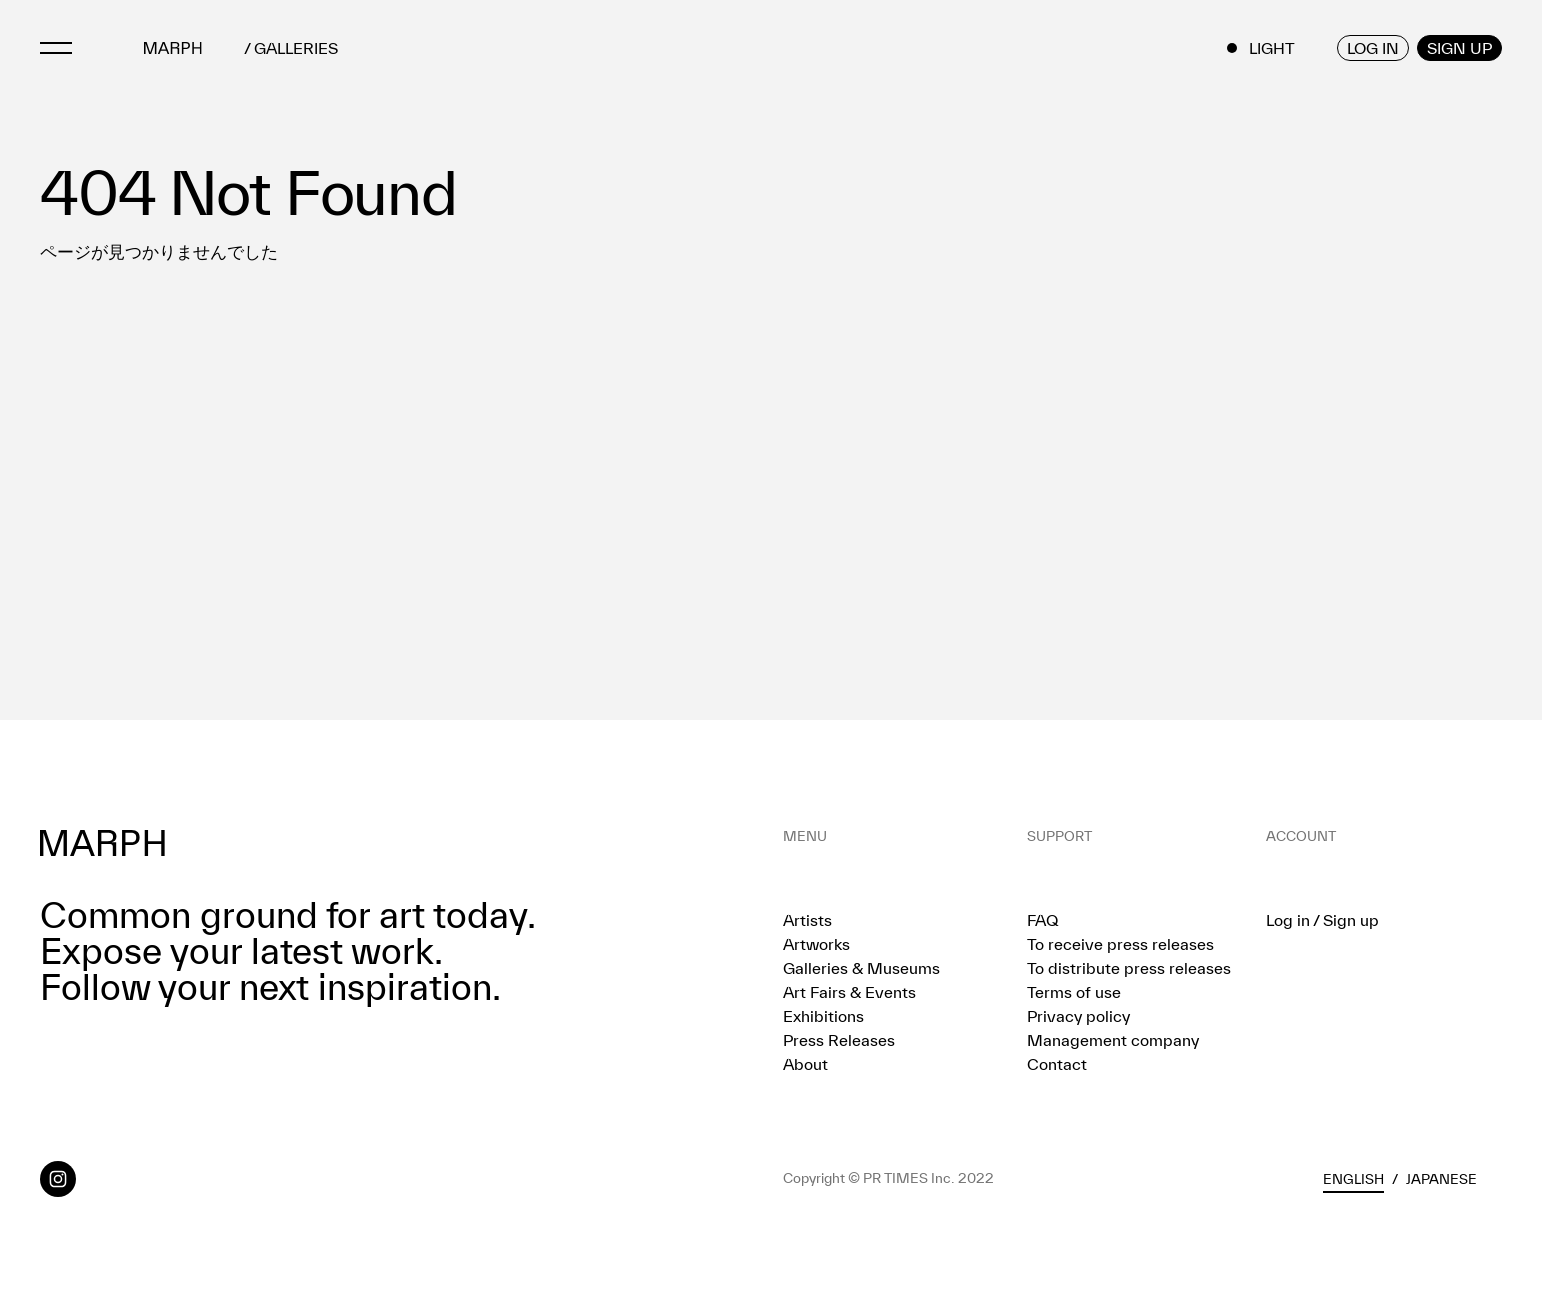 This screenshot has width=1542, height=1309. Describe the element at coordinates (861, 968) in the screenshot. I see `Galleries & Museums` at that location.